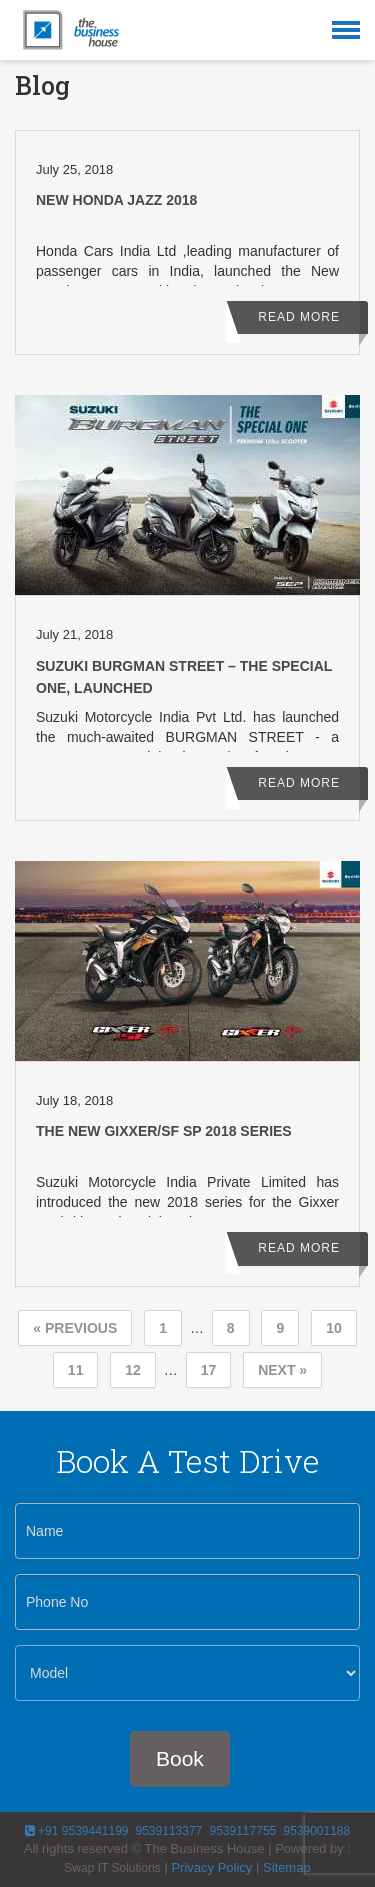 Image resolution: width=375 pixels, height=1887 pixels. Describe the element at coordinates (164, 1131) in the screenshot. I see `The New Gixxer/SF SP 2018 Series` at that location.